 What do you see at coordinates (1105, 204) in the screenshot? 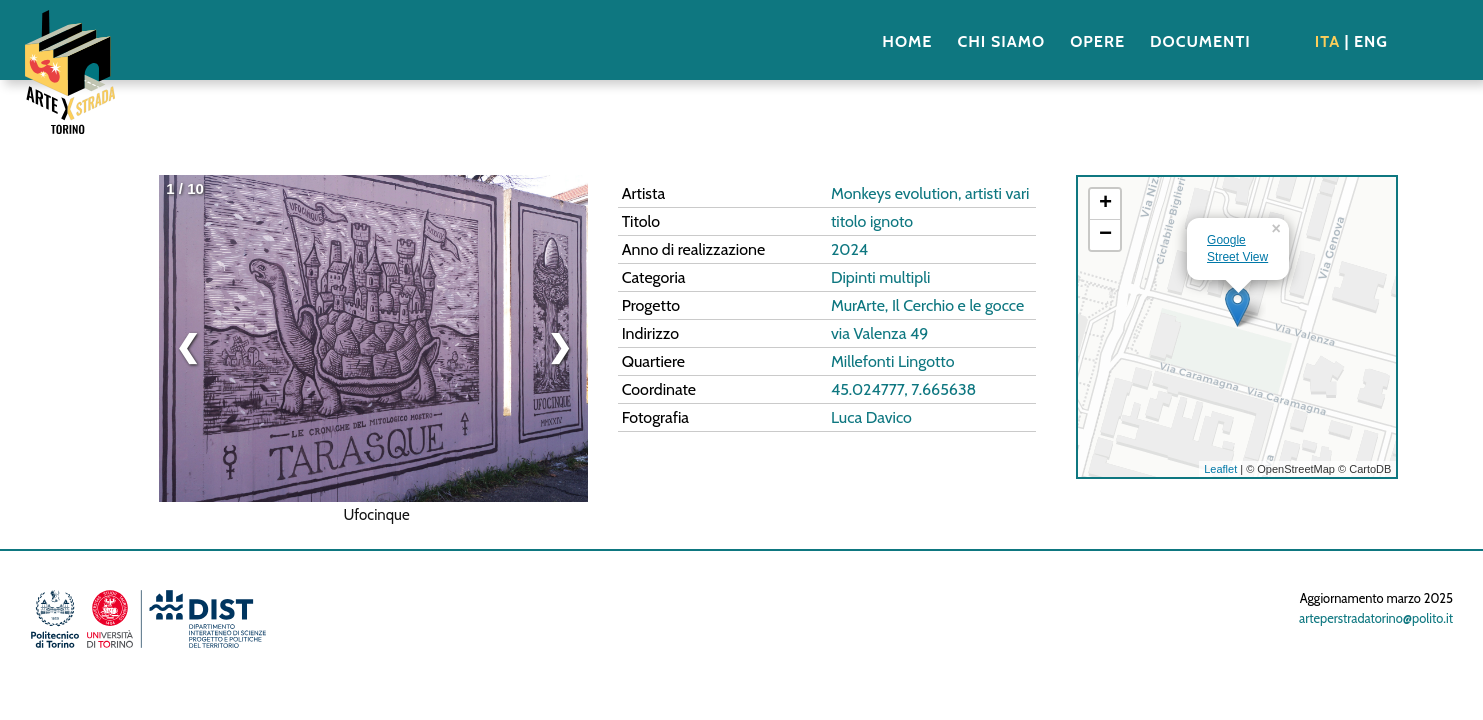
I see `+ [button]` at bounding box center [1105, 204].